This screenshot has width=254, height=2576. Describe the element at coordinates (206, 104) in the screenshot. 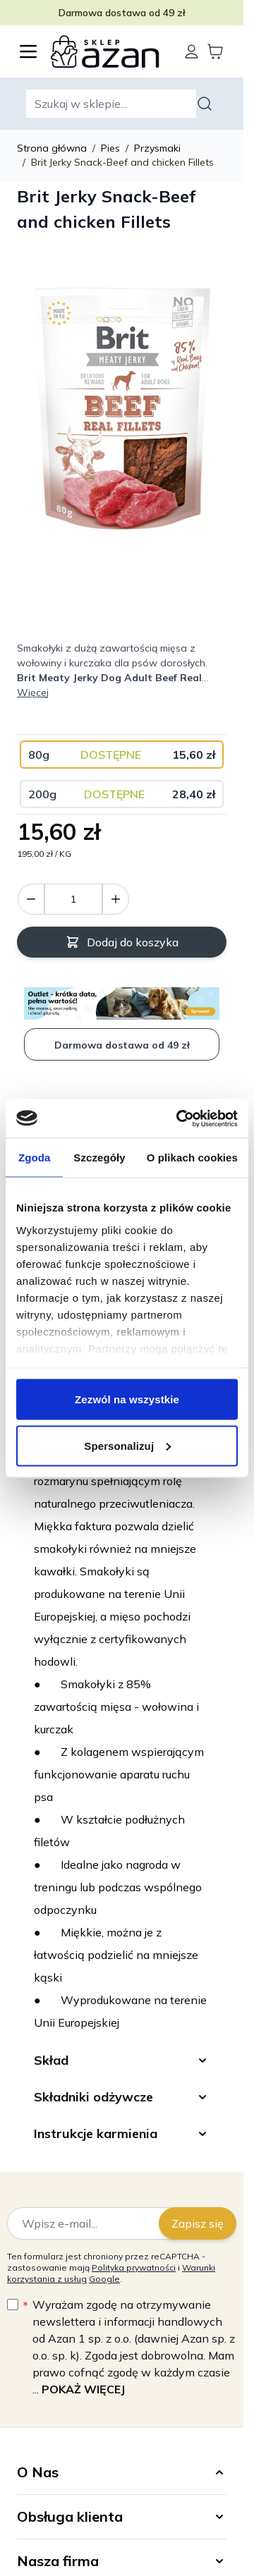

I see `[Szukaj]` at that location.